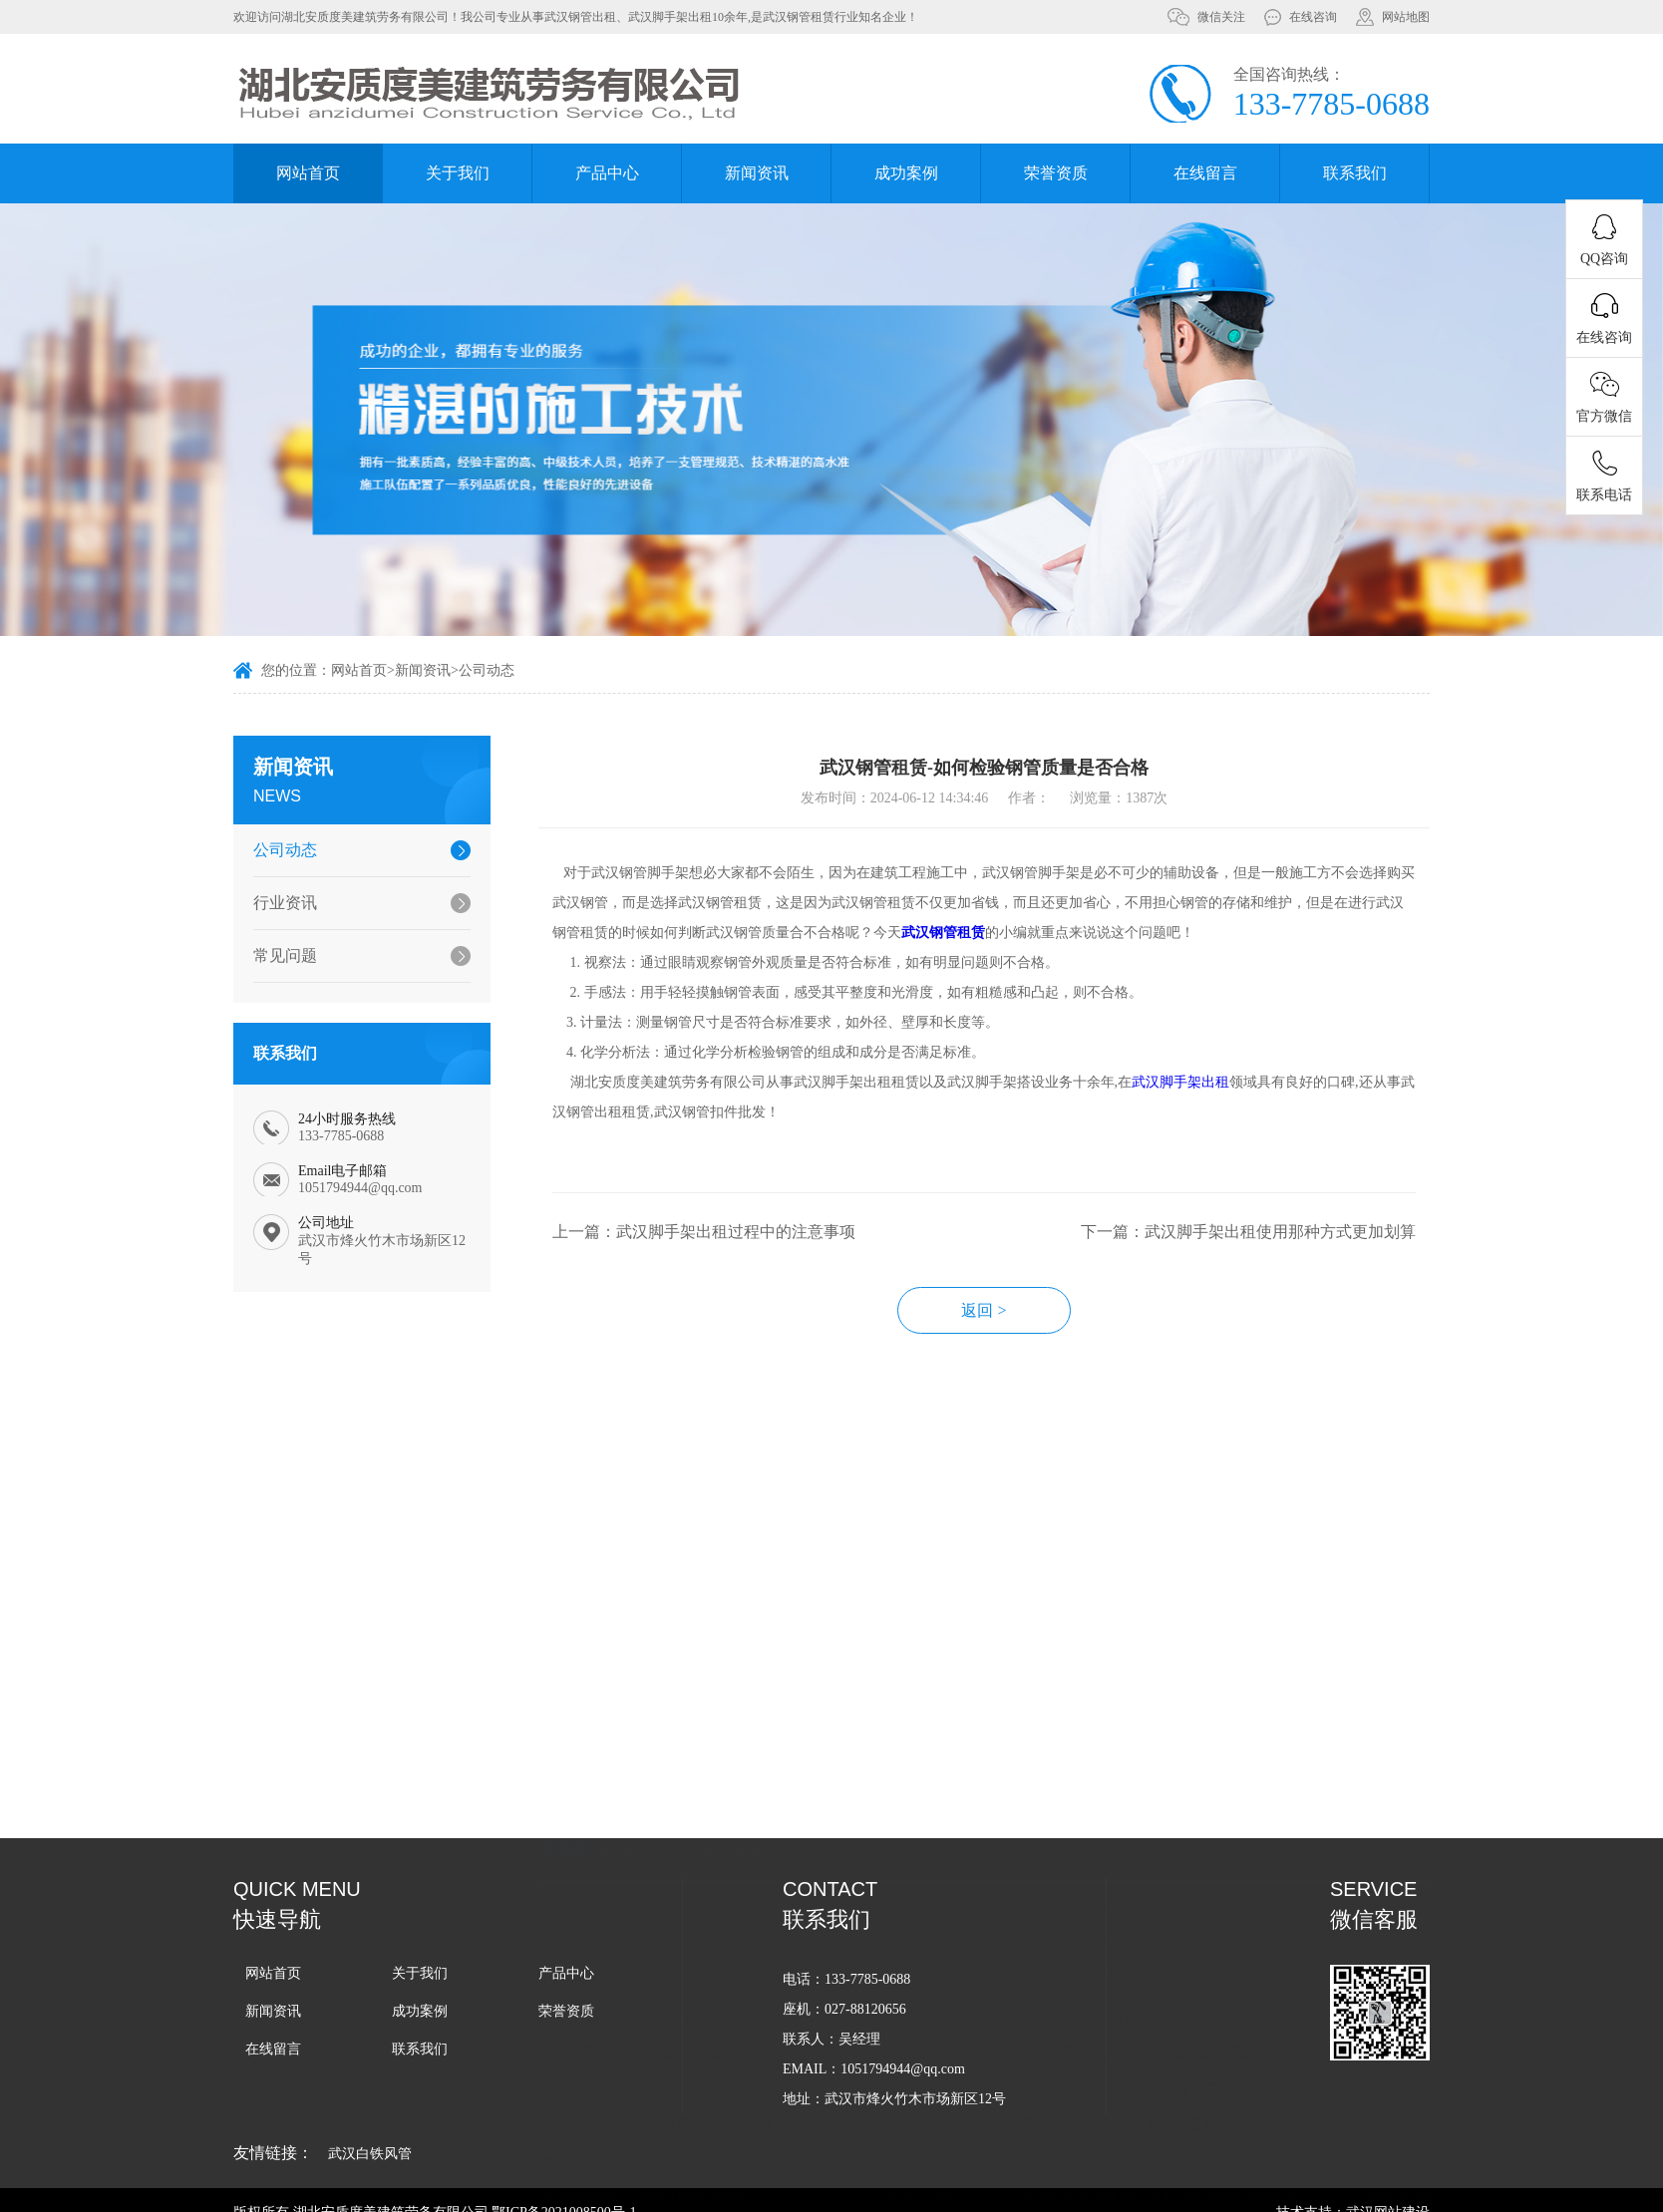 The image size is (1663, 2212). I want to click on 武汉钢管租赁怎么样才能避免纠纷, so click(678, 2027).